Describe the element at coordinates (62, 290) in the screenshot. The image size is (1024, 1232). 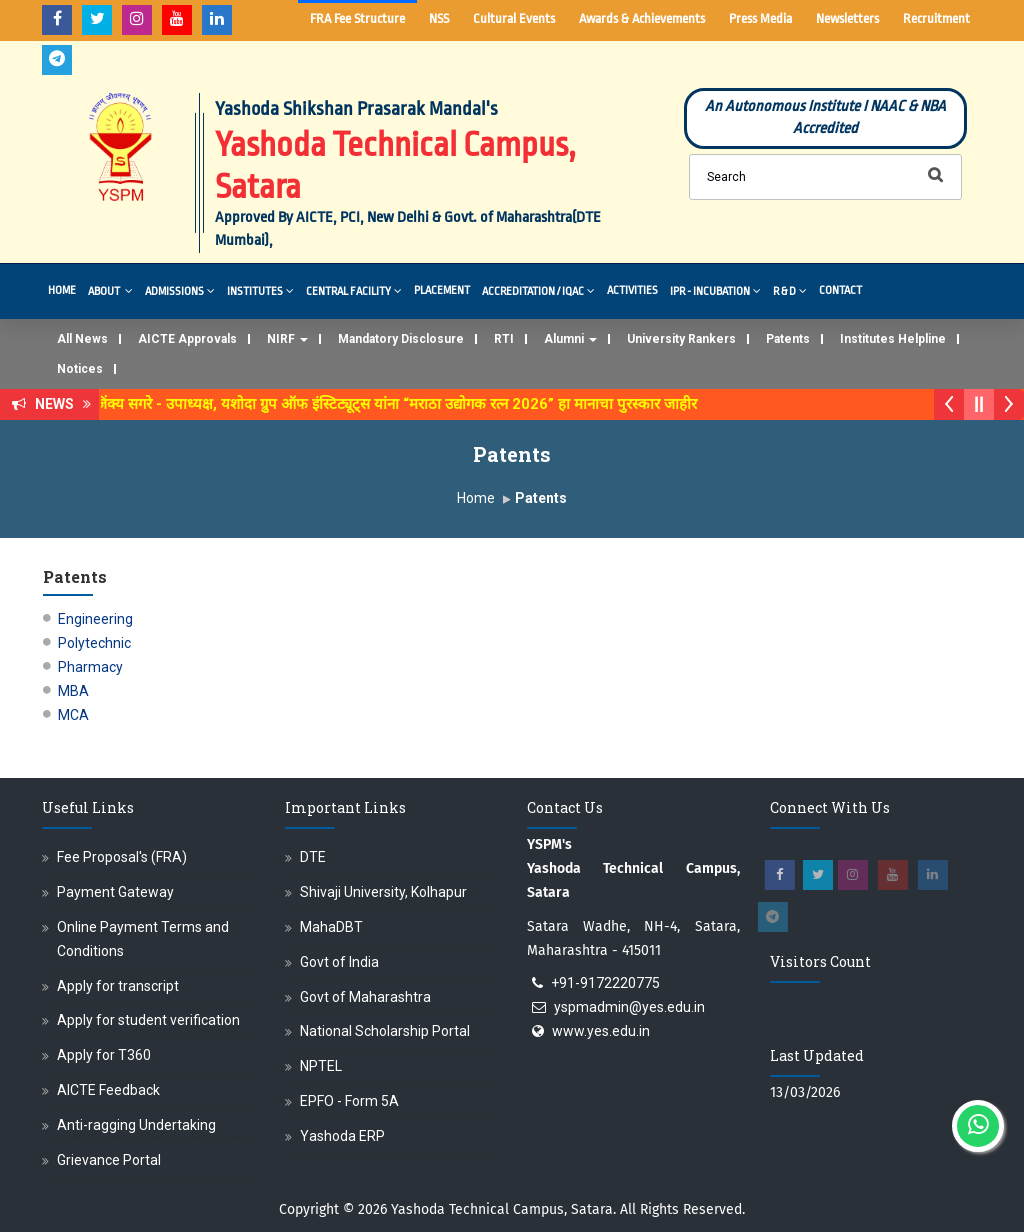
I see `Home` at that location.